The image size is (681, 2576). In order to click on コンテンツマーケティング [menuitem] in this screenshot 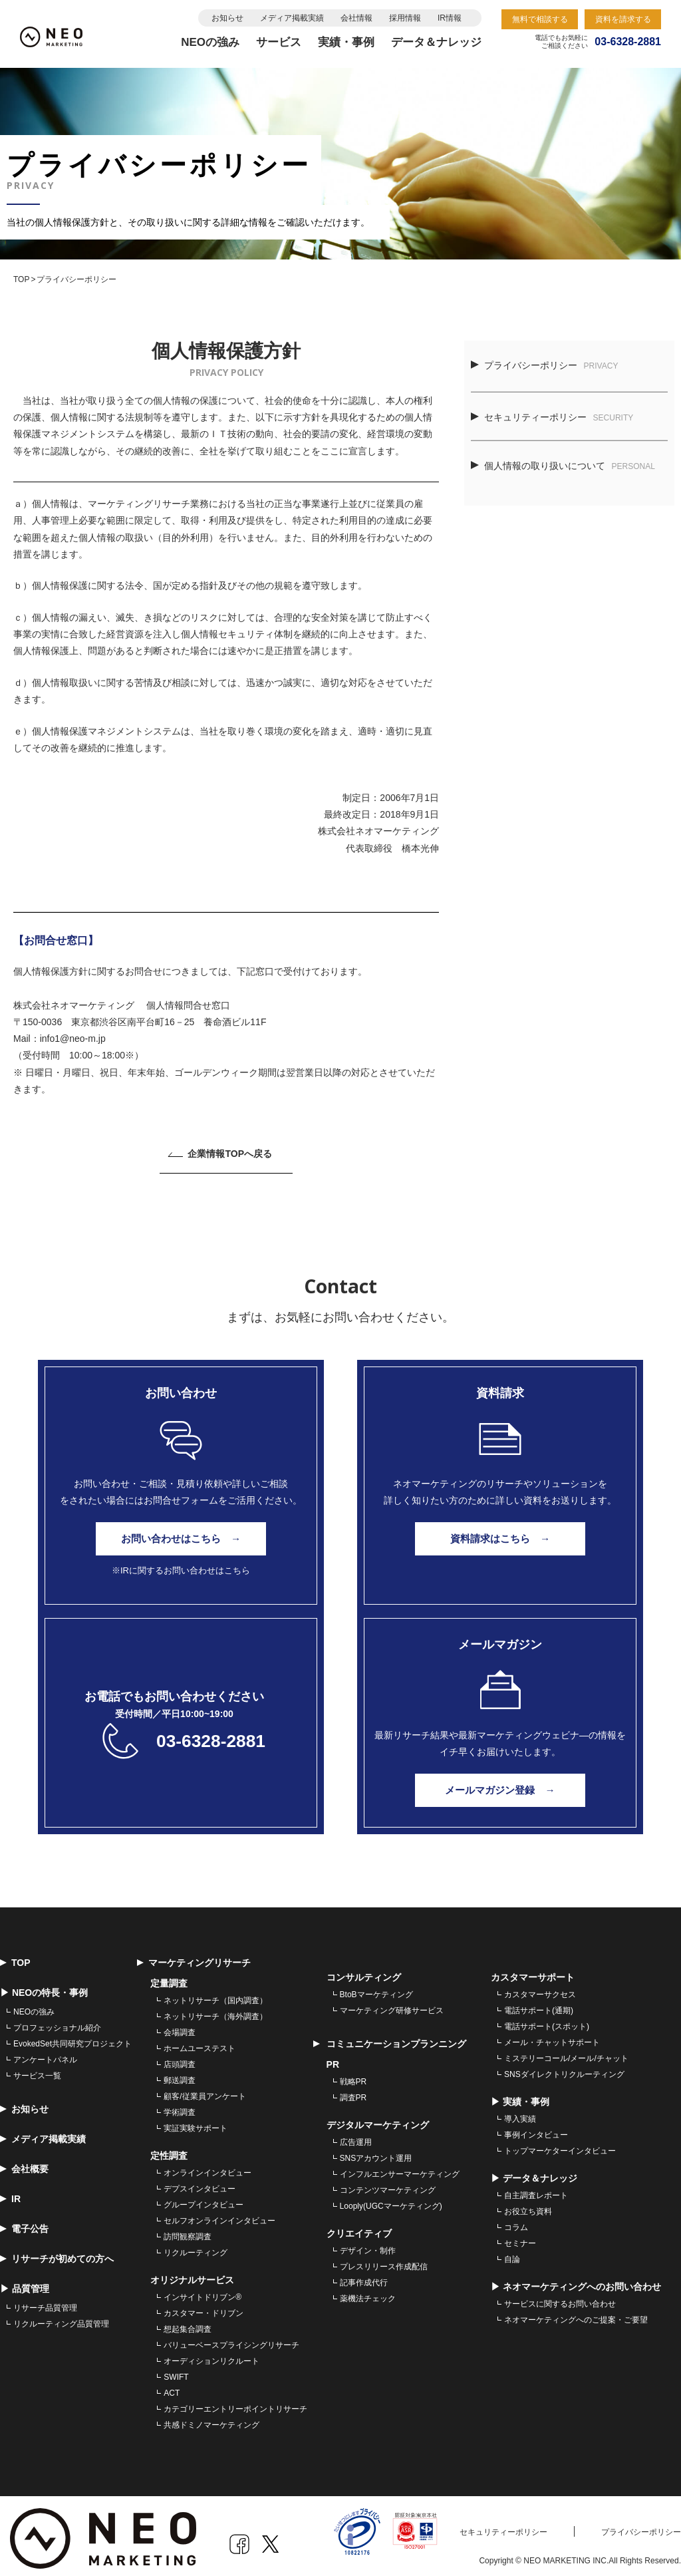, I will do `click(388, 2184)`.